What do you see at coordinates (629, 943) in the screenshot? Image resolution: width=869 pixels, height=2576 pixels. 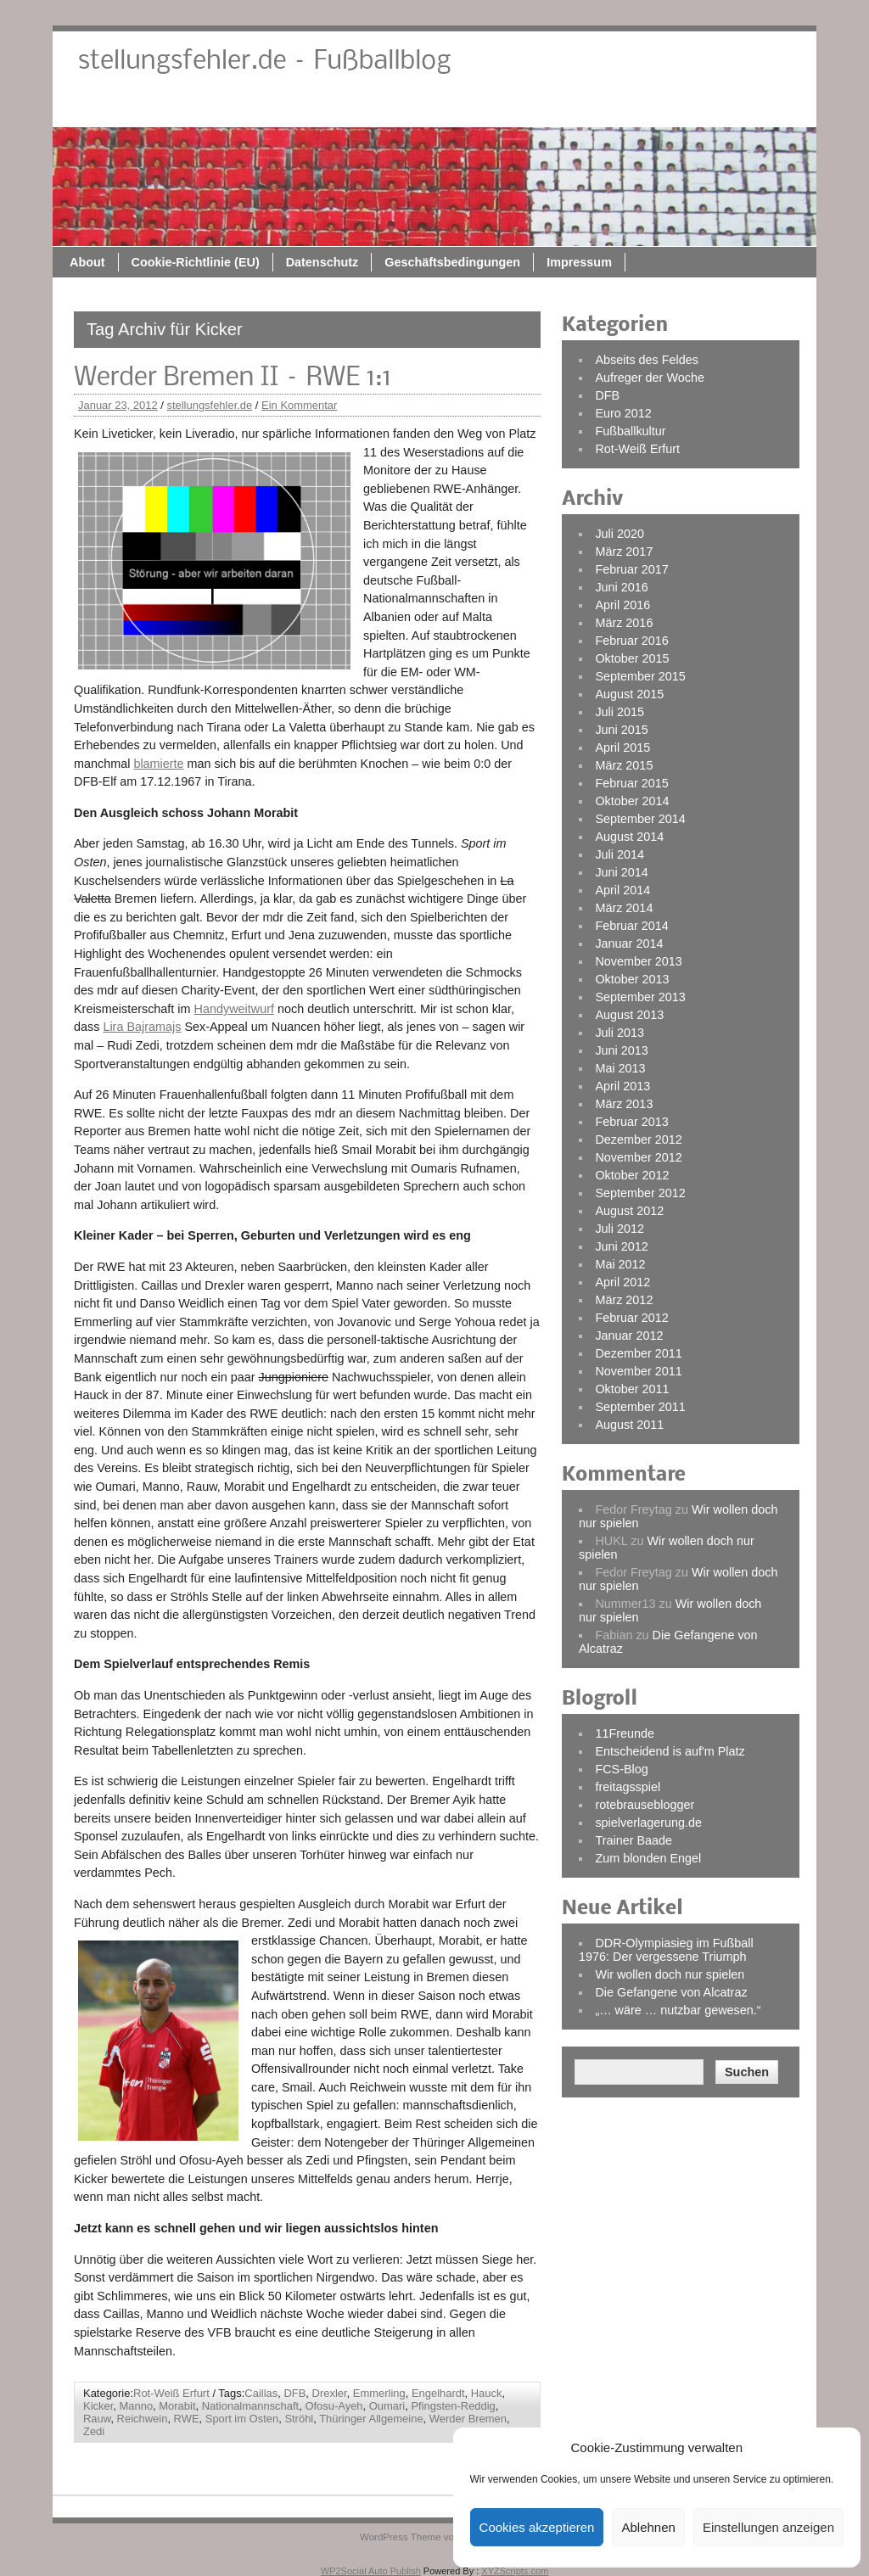 I see `Januar 2014` at bounding box center [629, 943].